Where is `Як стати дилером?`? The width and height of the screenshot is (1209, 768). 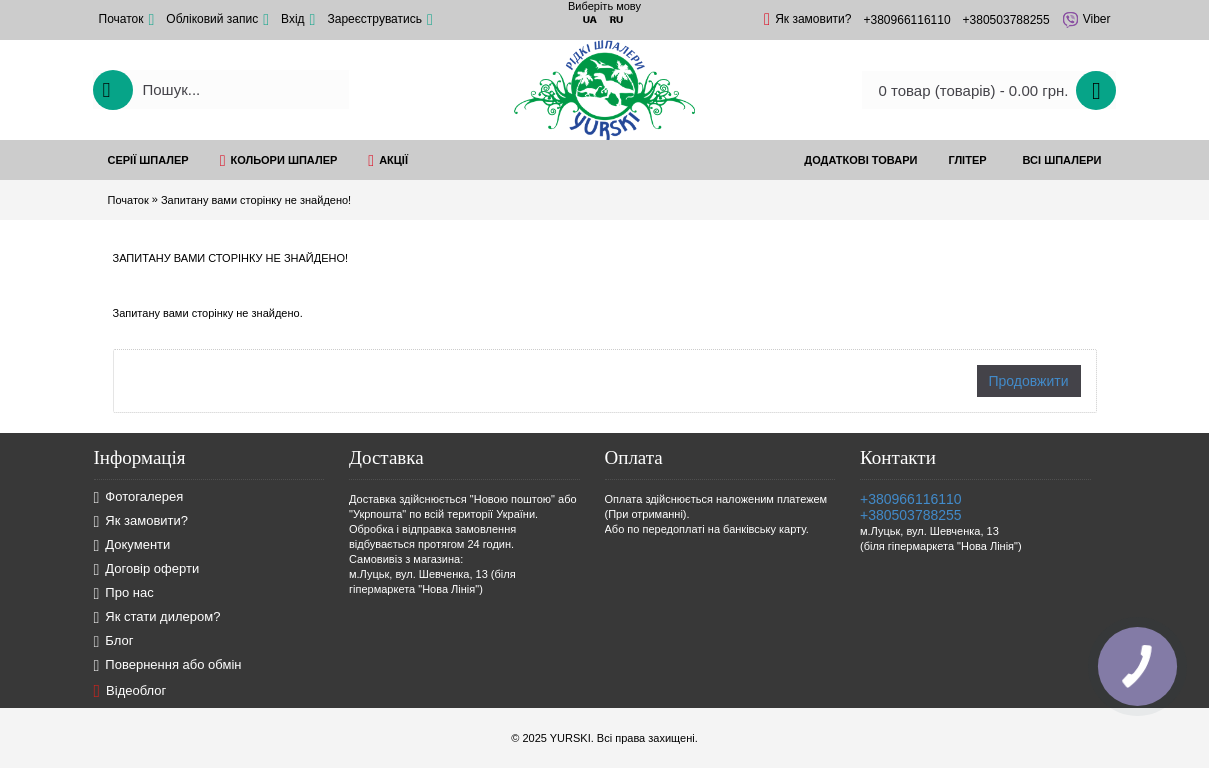
Як стати дилером? is located at coordinates (157, 617).